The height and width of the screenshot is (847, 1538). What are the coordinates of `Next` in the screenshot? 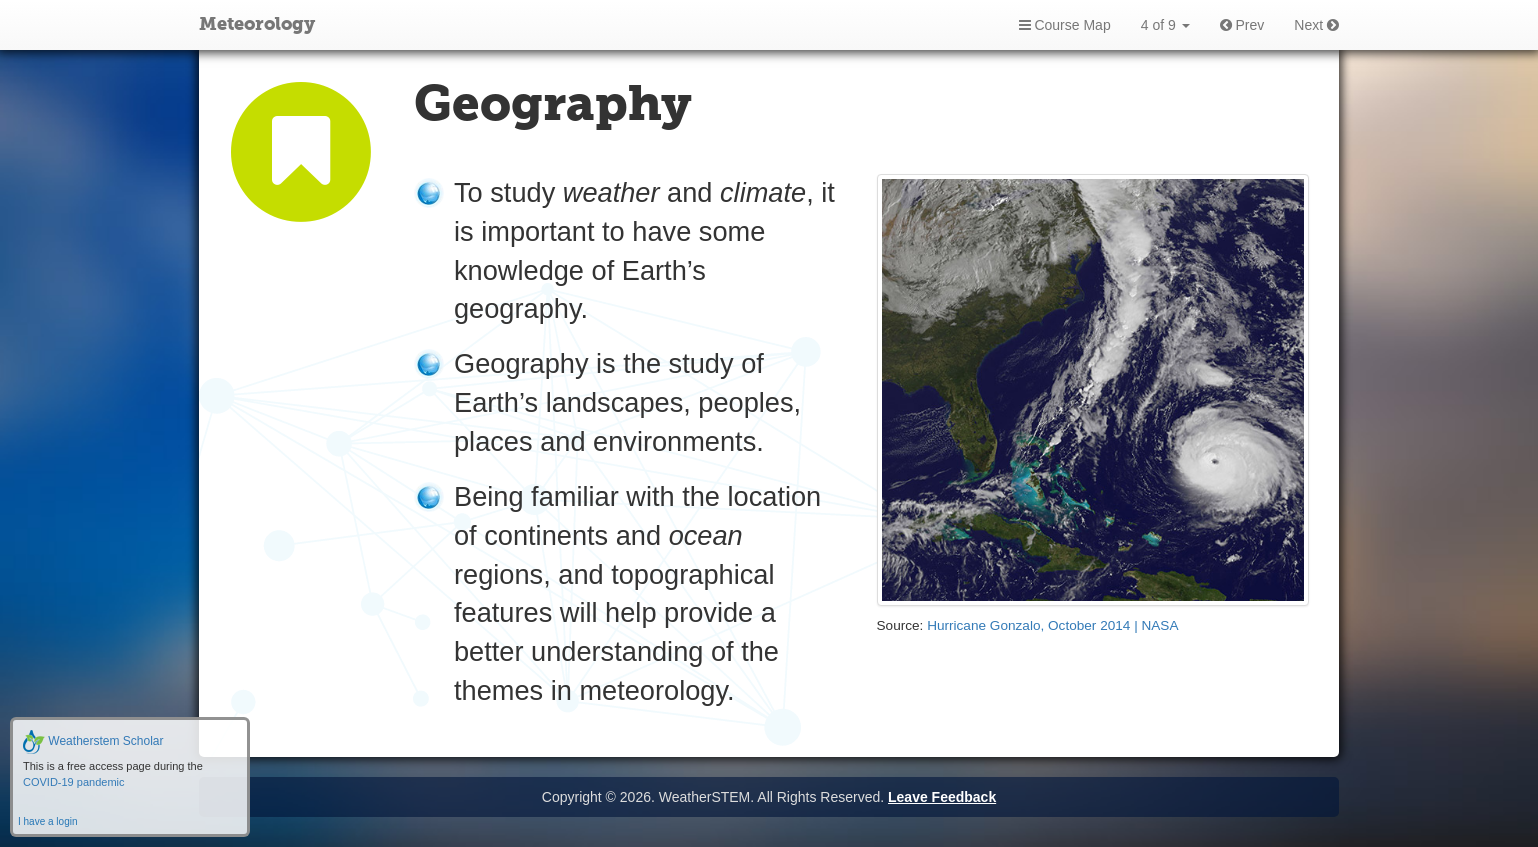 It's located at (1316, 25).